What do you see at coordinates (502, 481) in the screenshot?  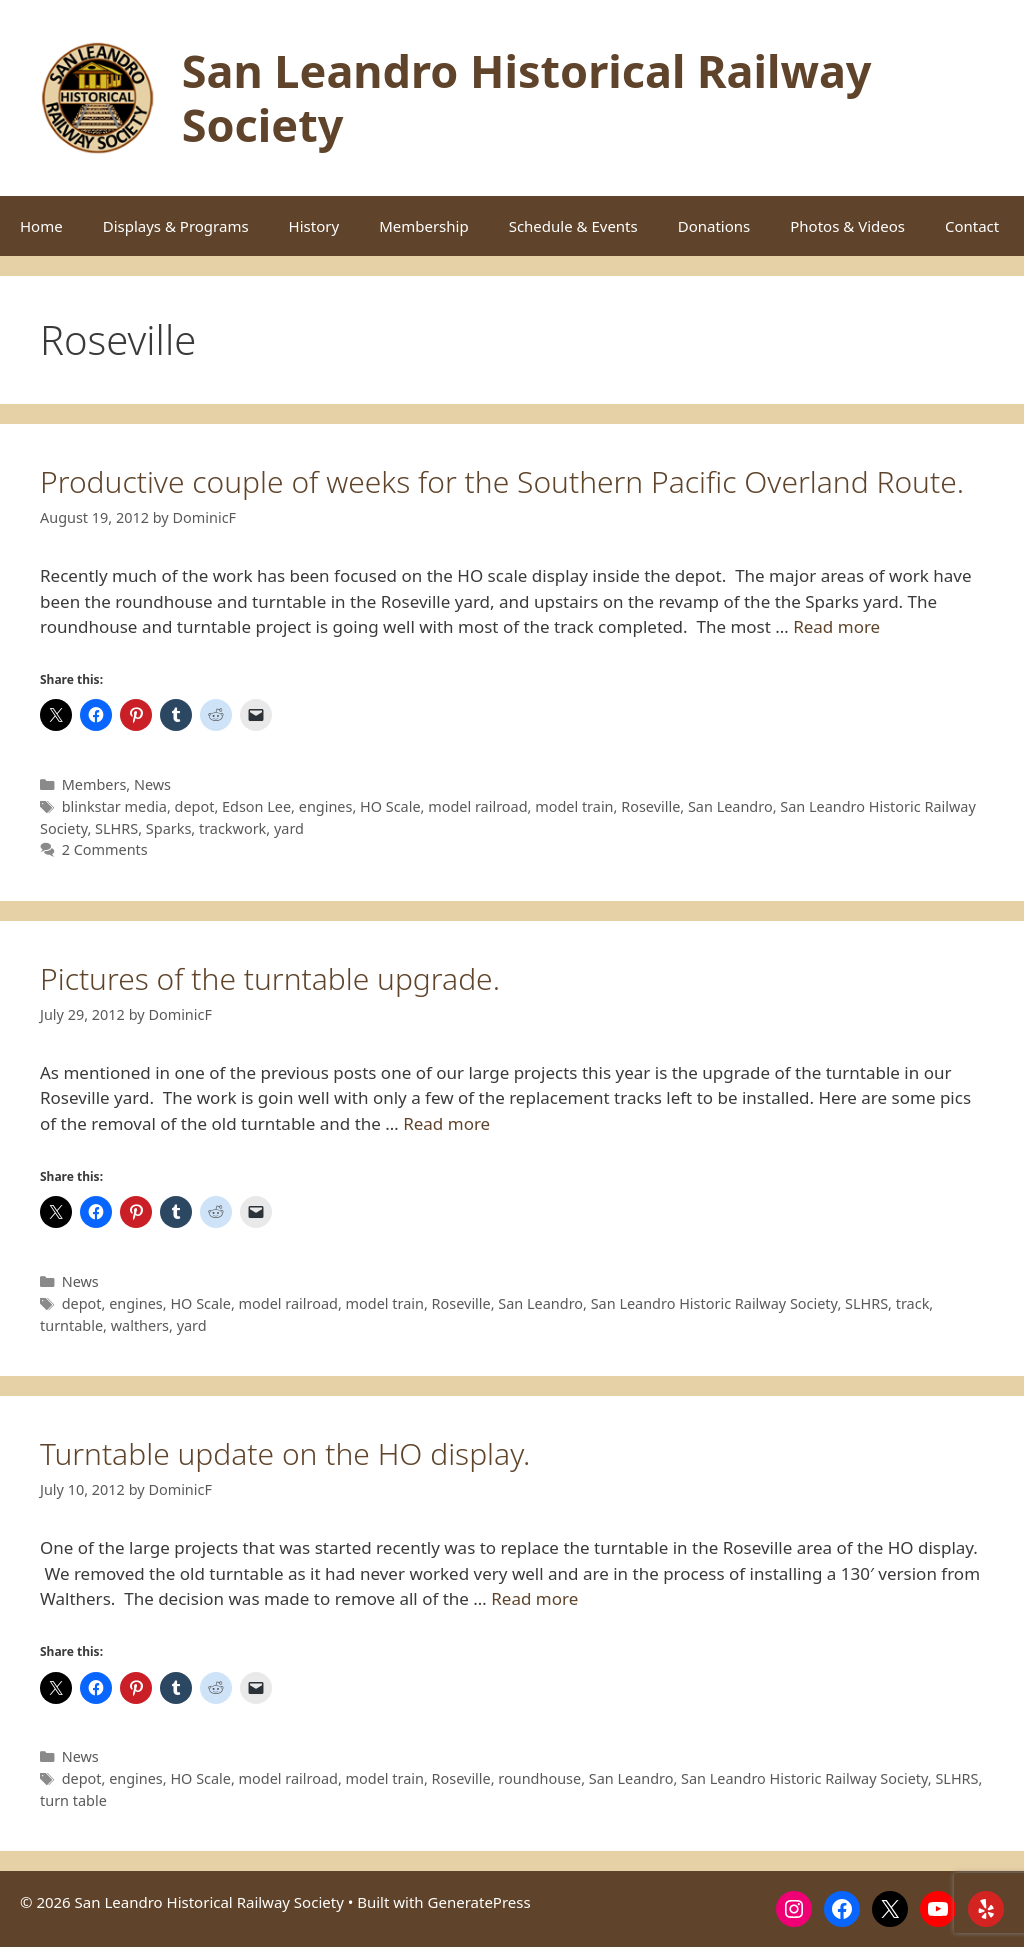 I see `Productive couple of weeks for the Southern Pacific Overland Route.` at bounding box center [502, 481].